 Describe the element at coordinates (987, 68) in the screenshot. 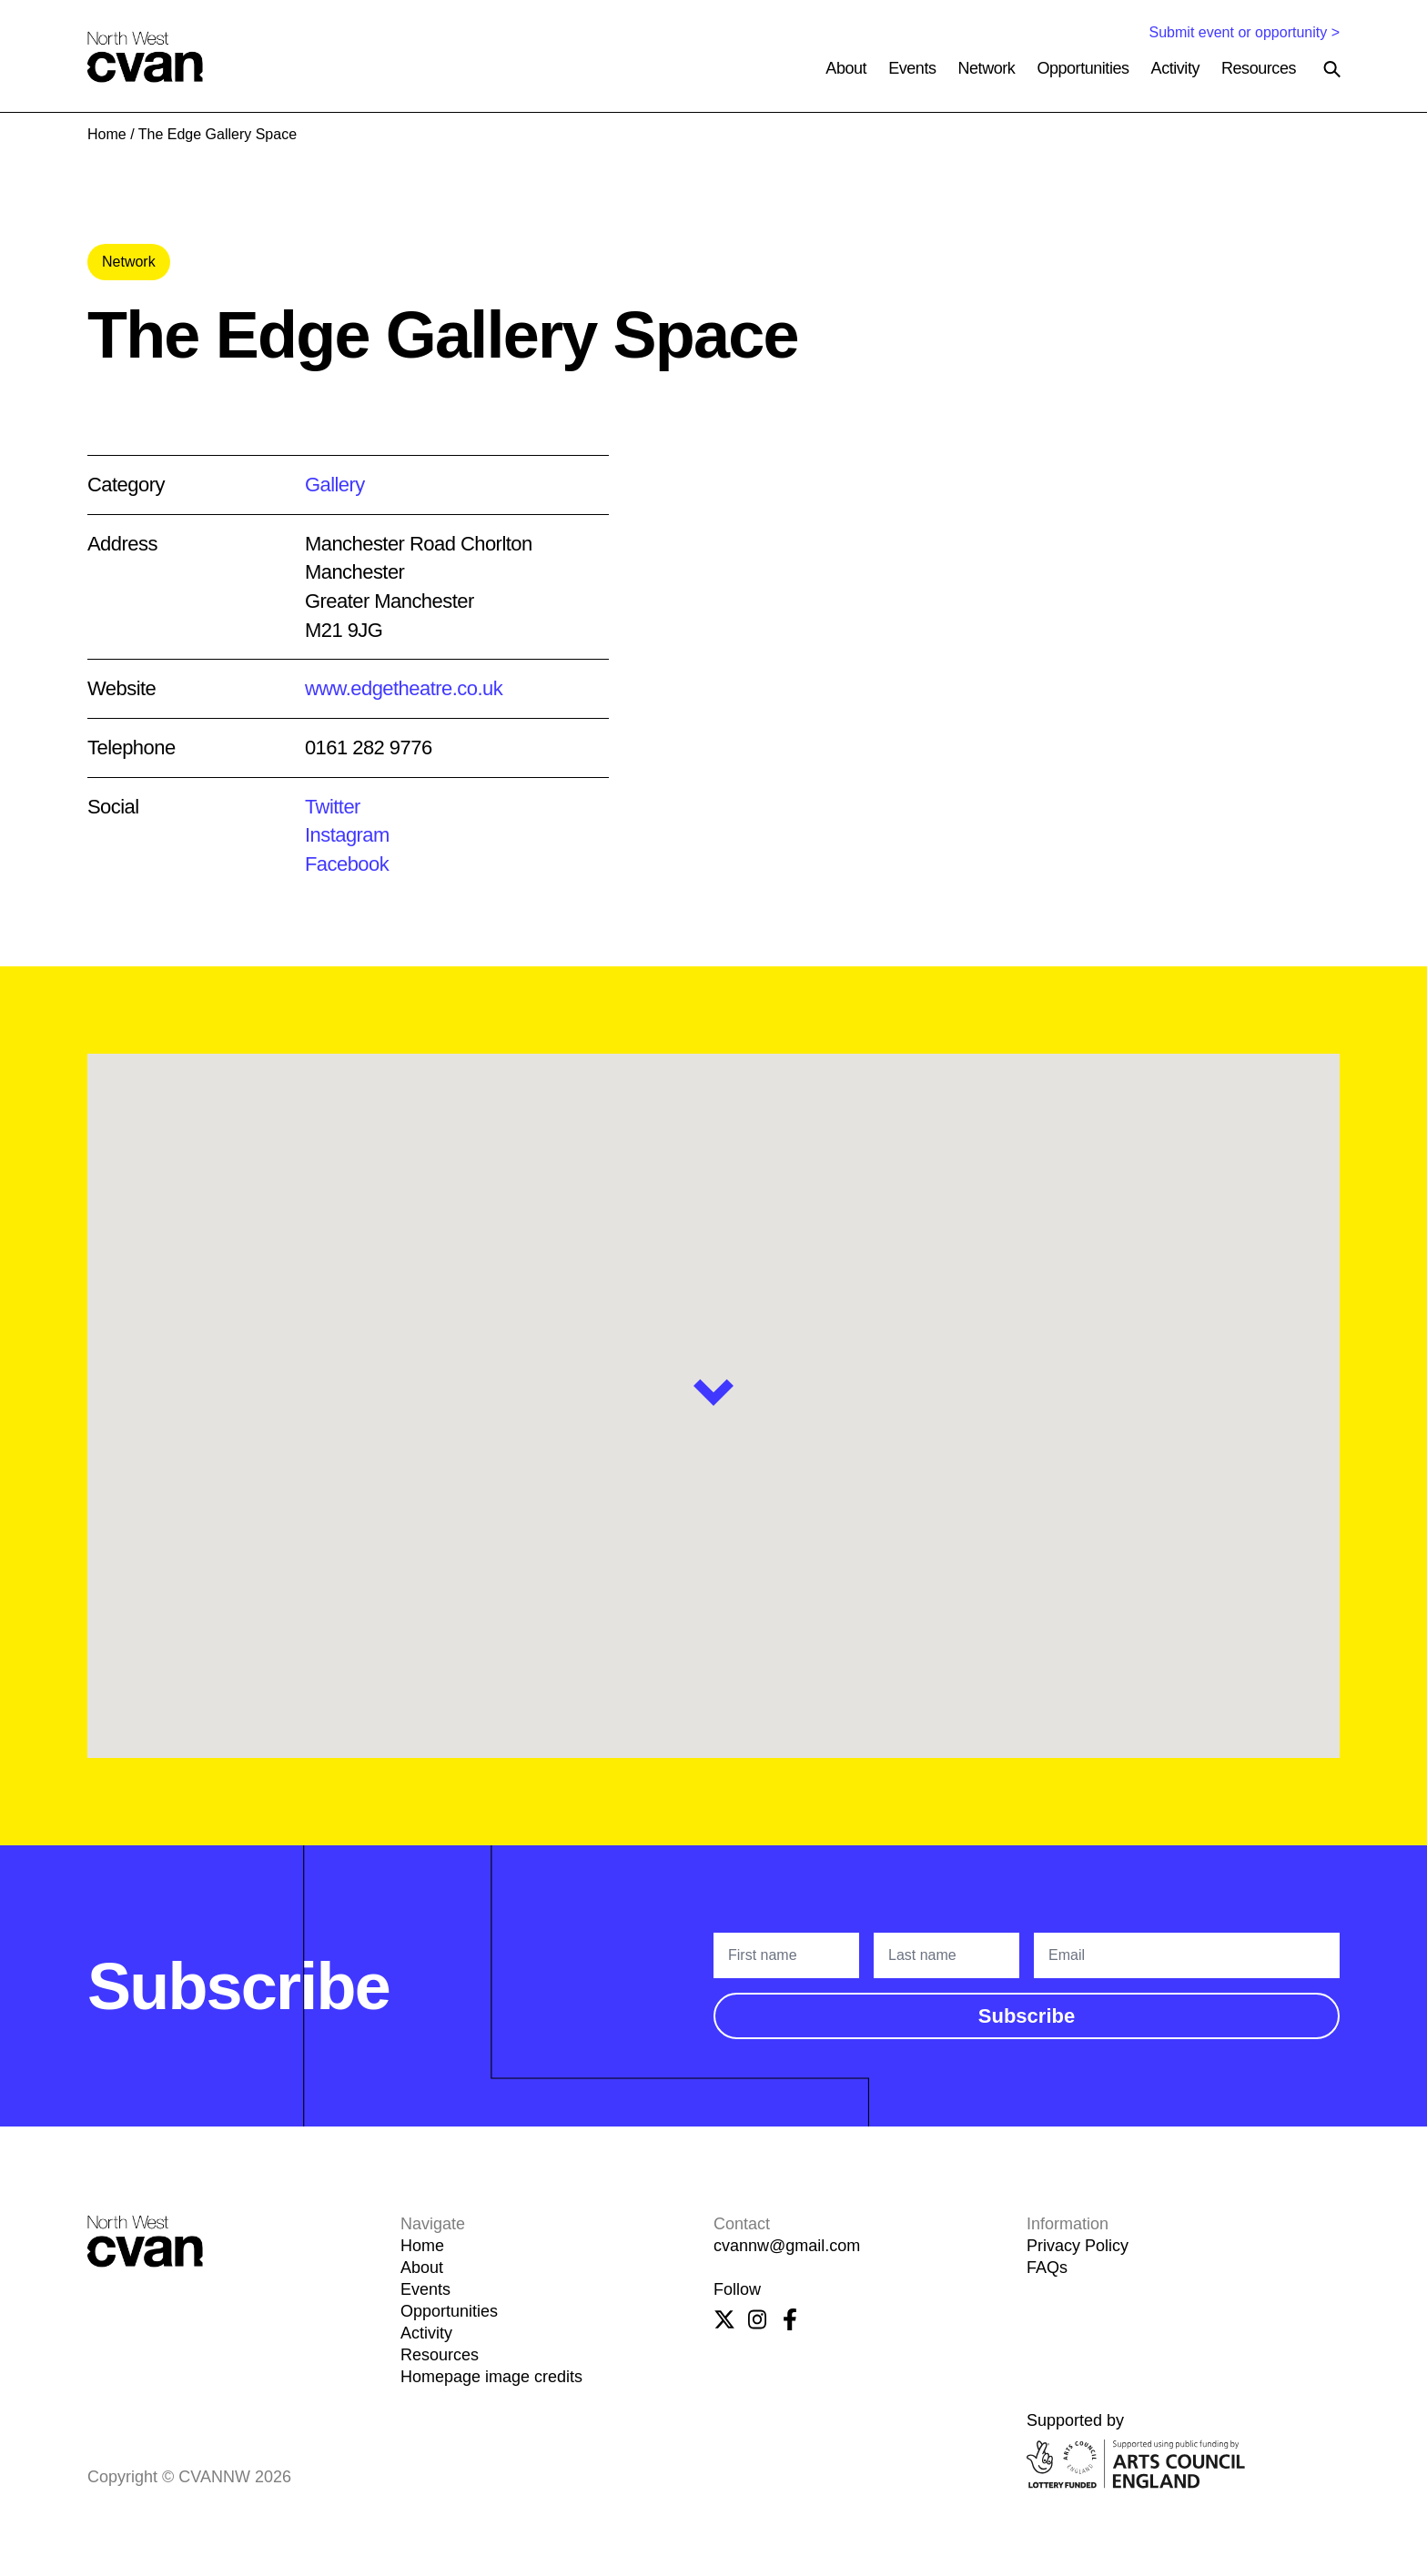

I see `Network` at that location.